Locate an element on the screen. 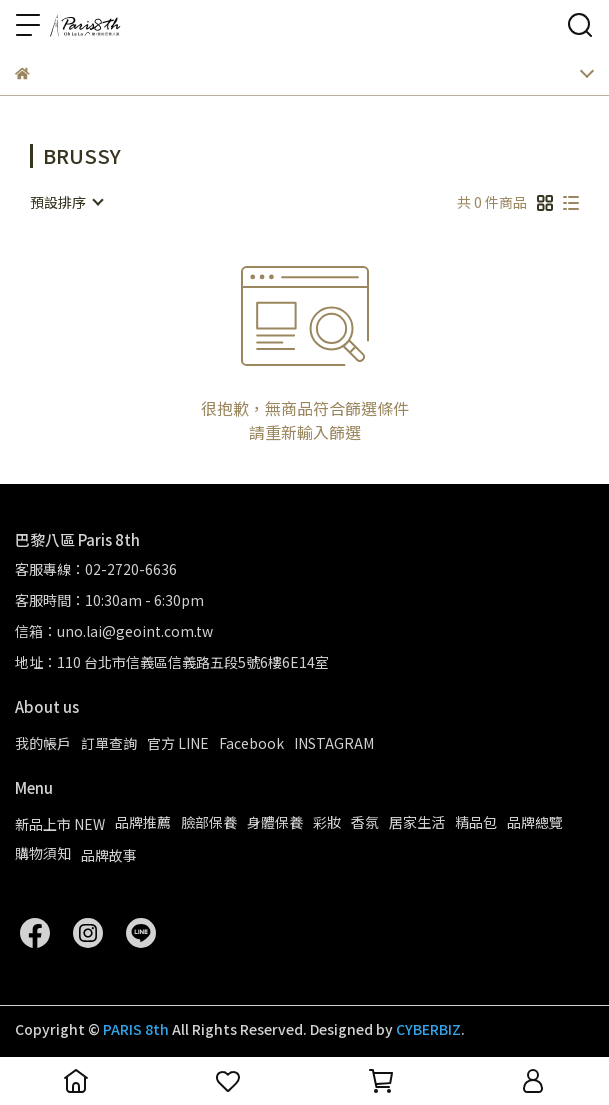  [combobox] is located at coordinates (66, 202).